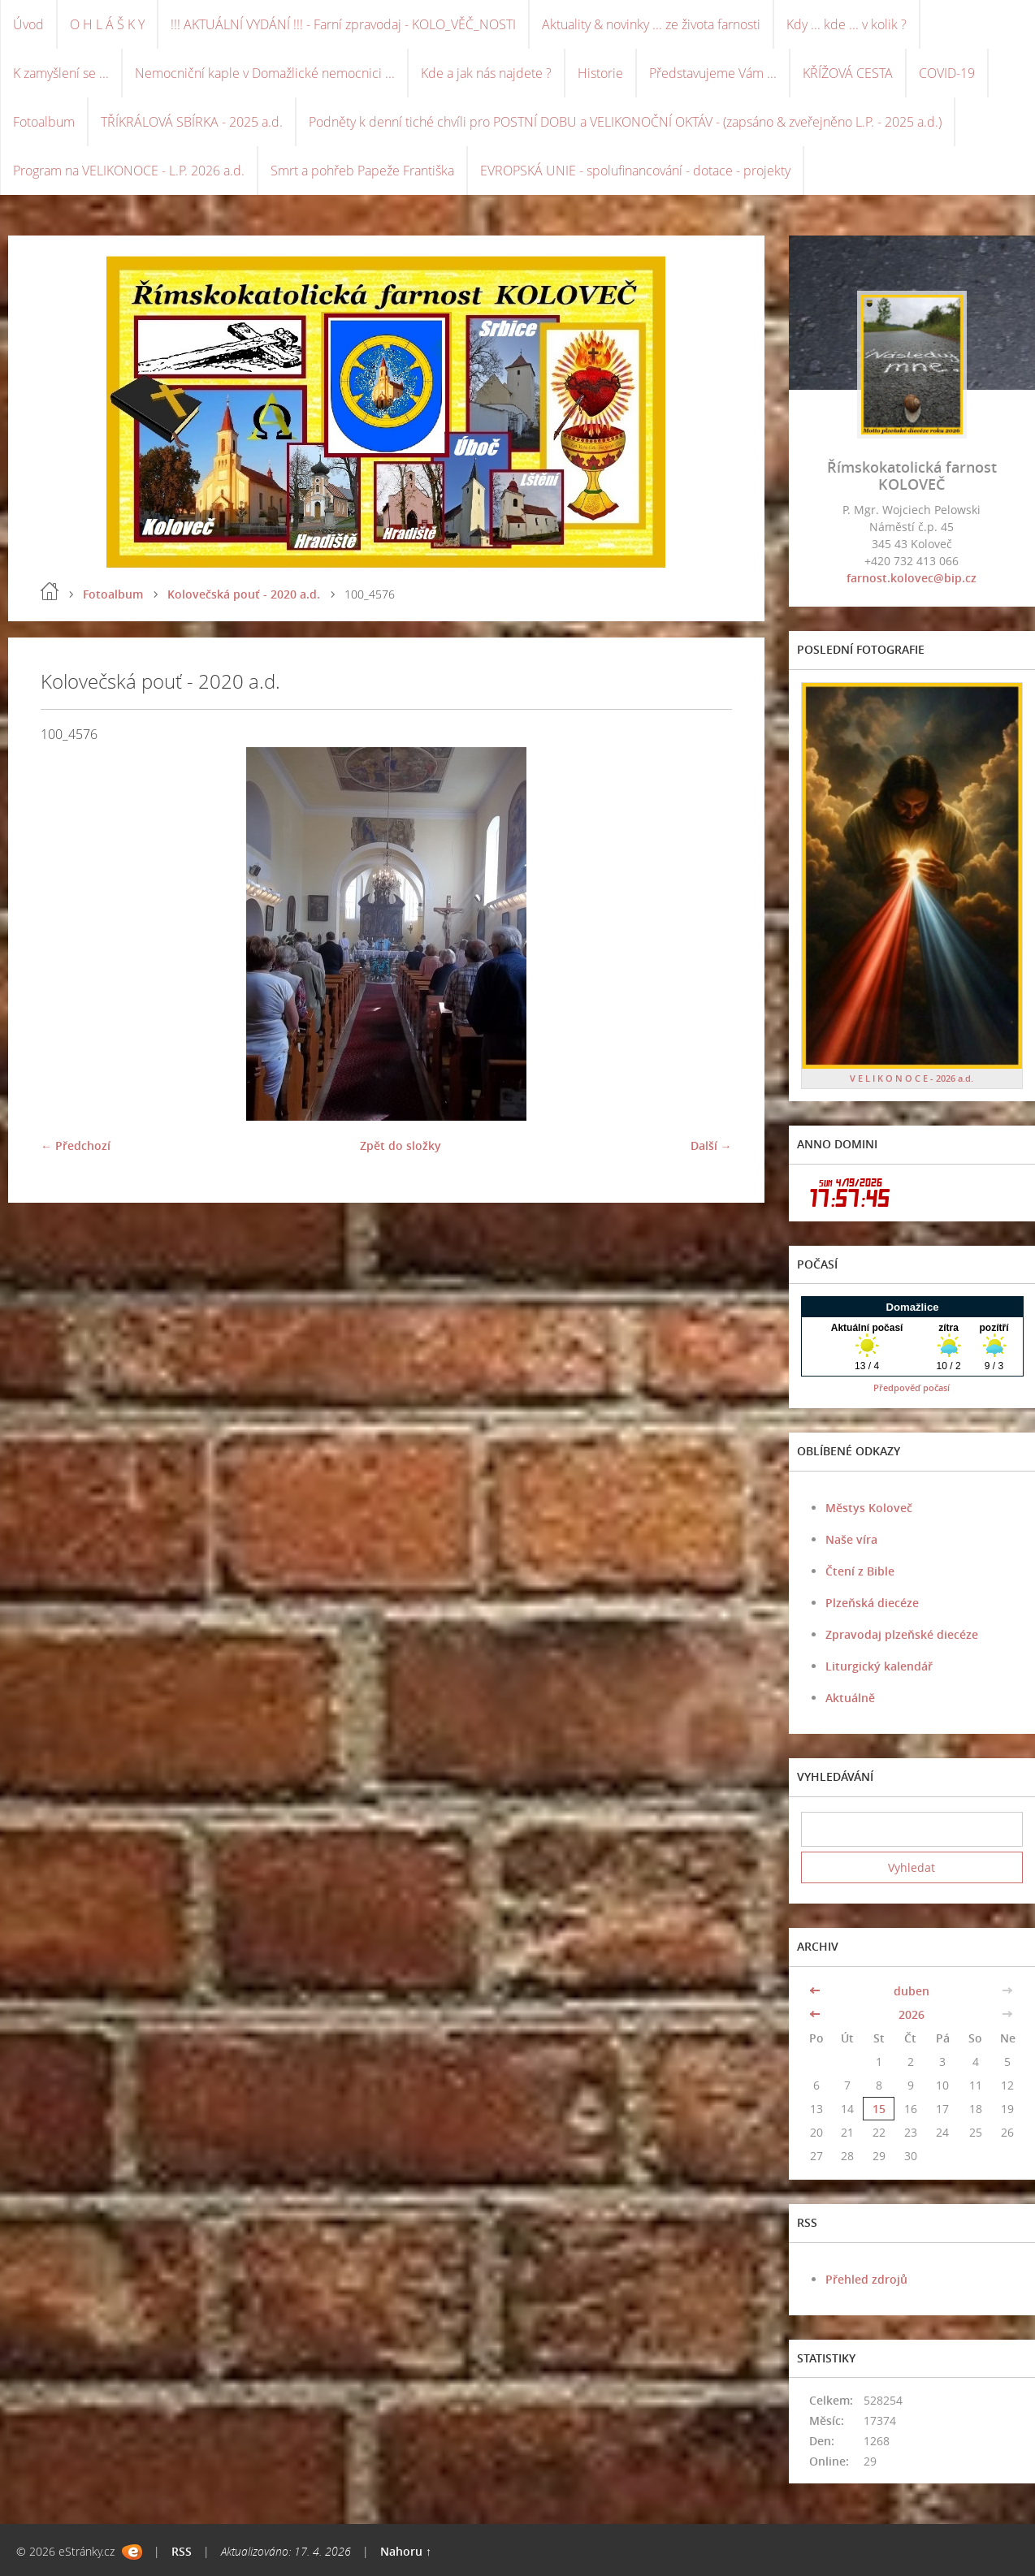  What do you see at coordinates (711, 1145) in the screenshot?
I see `Další →` at bounding box center [711, 1145].